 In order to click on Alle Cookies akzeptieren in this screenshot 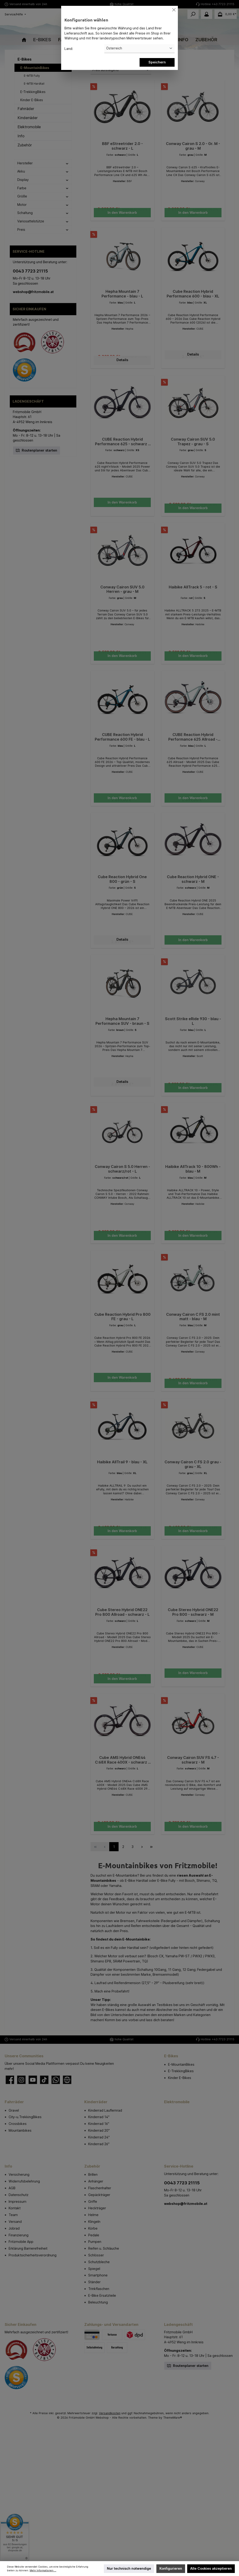, I will do `click(211, 2568)`.